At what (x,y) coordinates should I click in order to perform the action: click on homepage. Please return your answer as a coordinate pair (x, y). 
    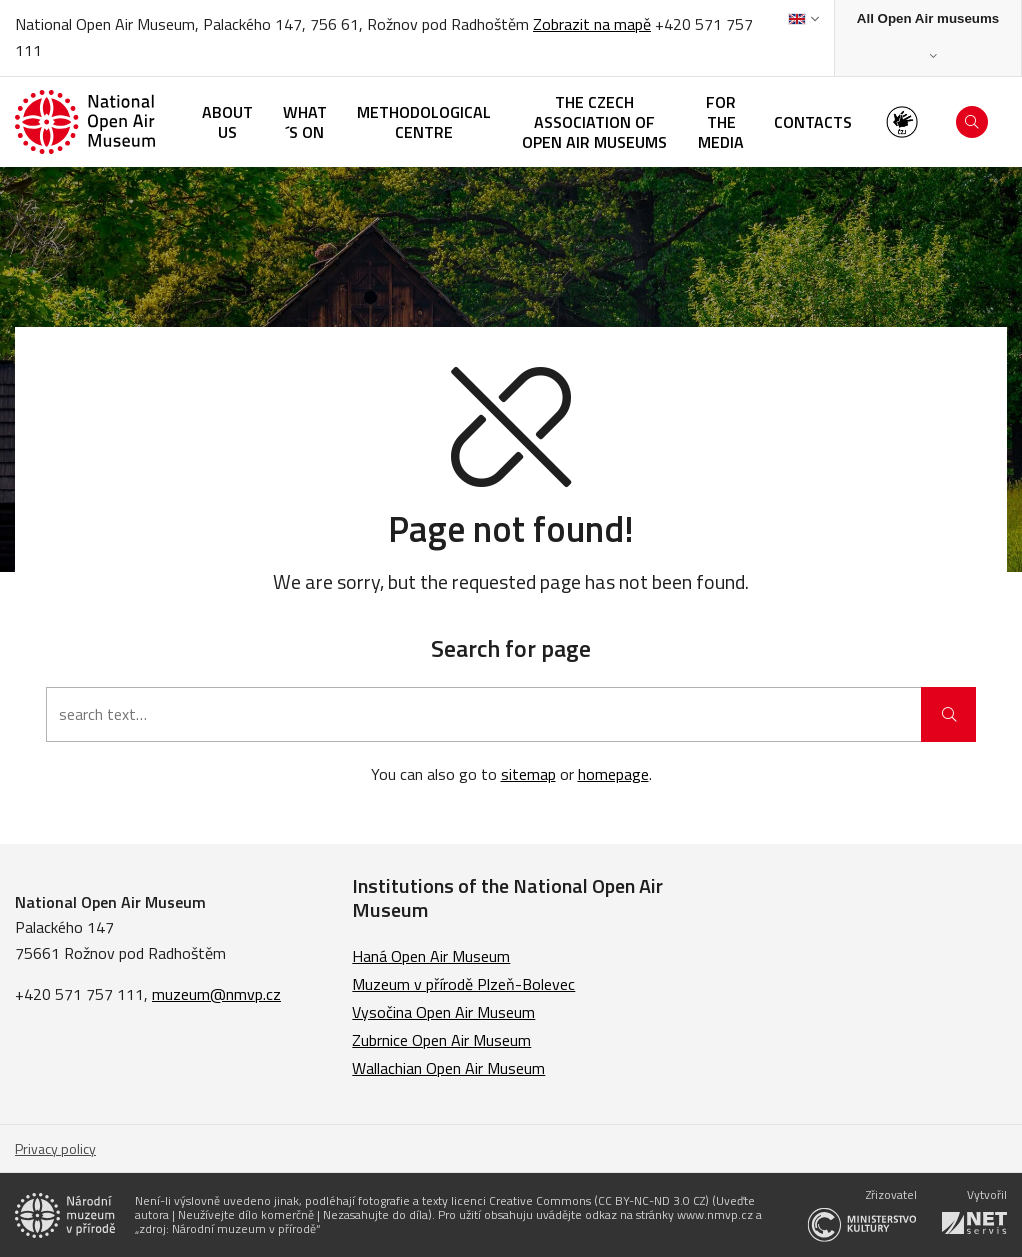
    Looking at the image, I should click on (613, 774).